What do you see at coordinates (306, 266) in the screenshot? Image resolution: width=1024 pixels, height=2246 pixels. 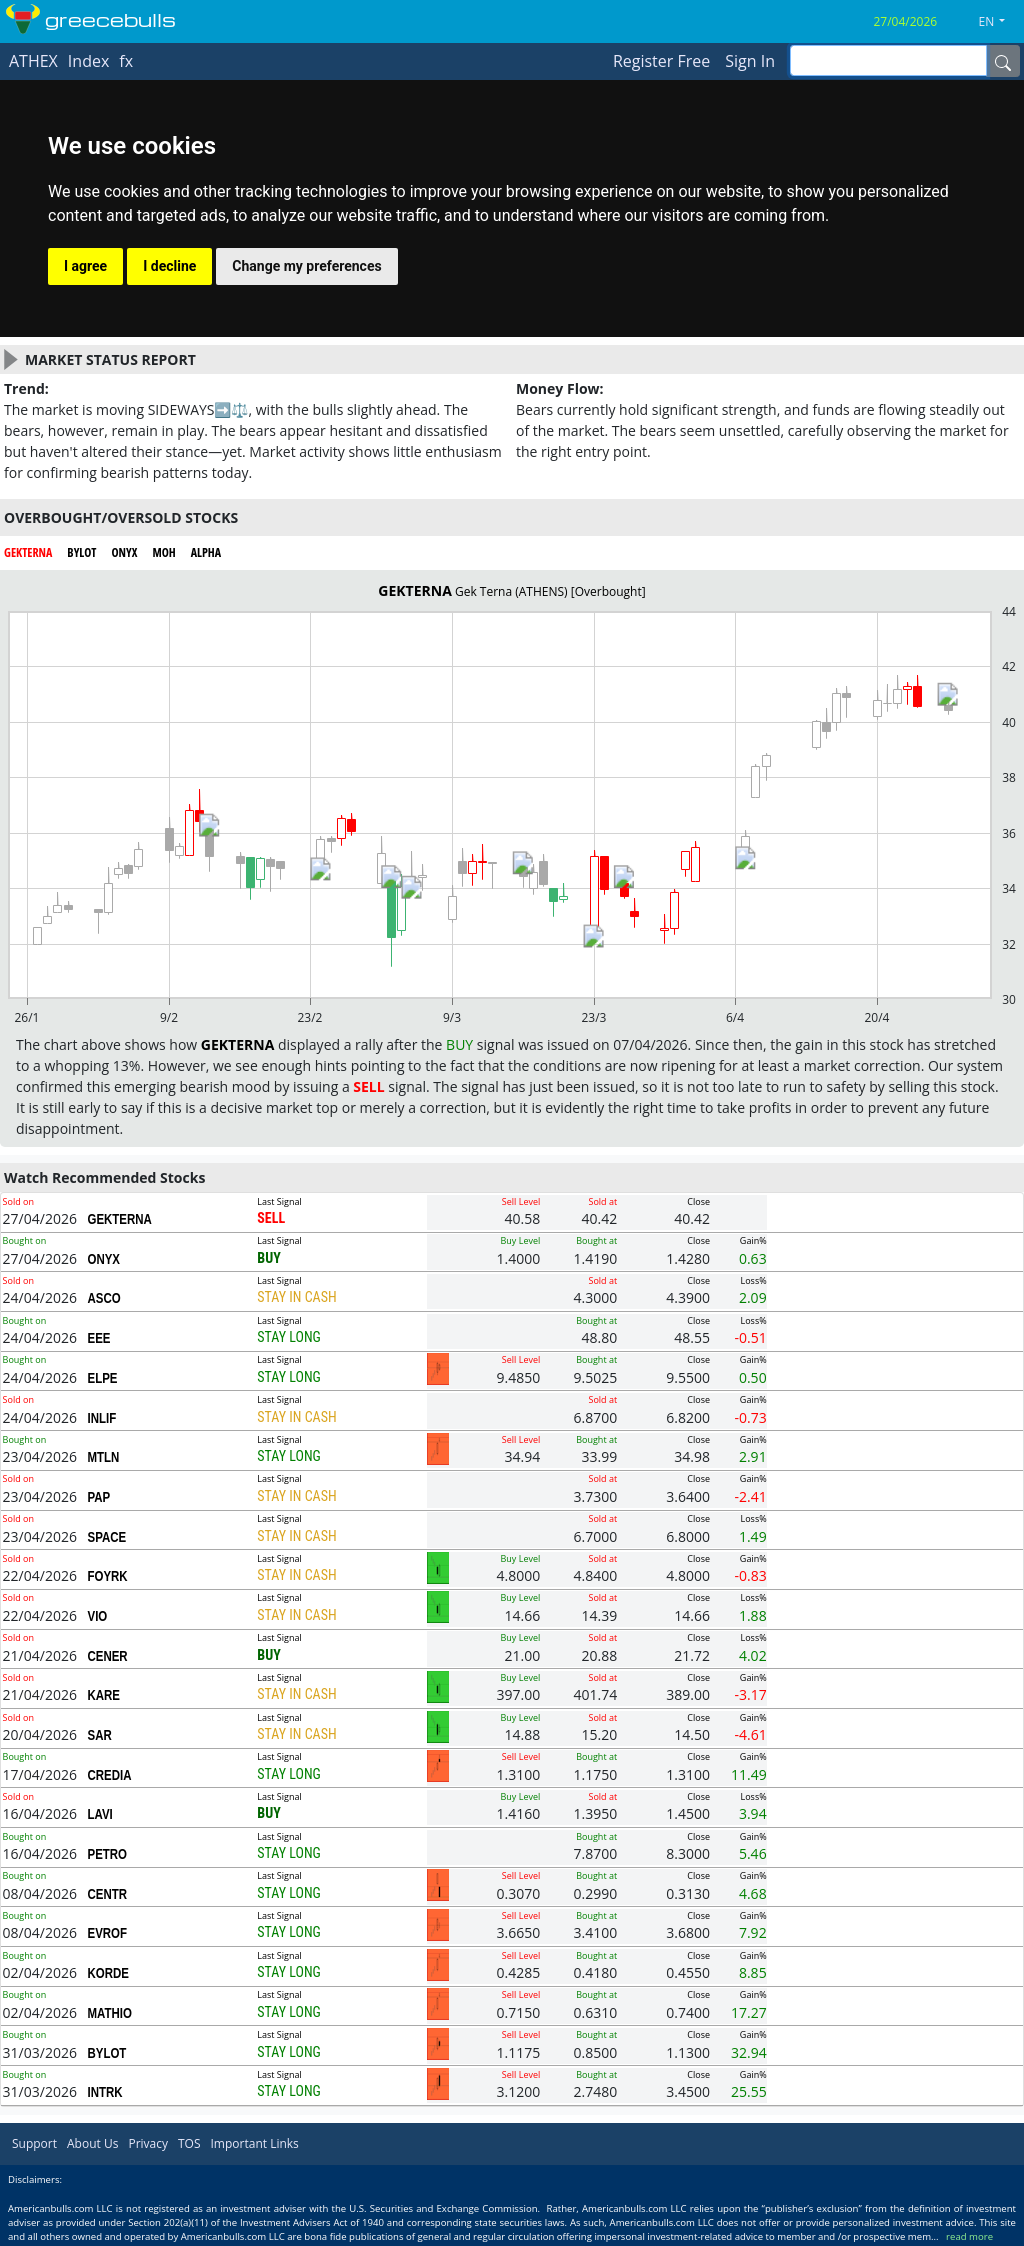 I see `Change my preferences [button]` at bounding box center [306, 266].